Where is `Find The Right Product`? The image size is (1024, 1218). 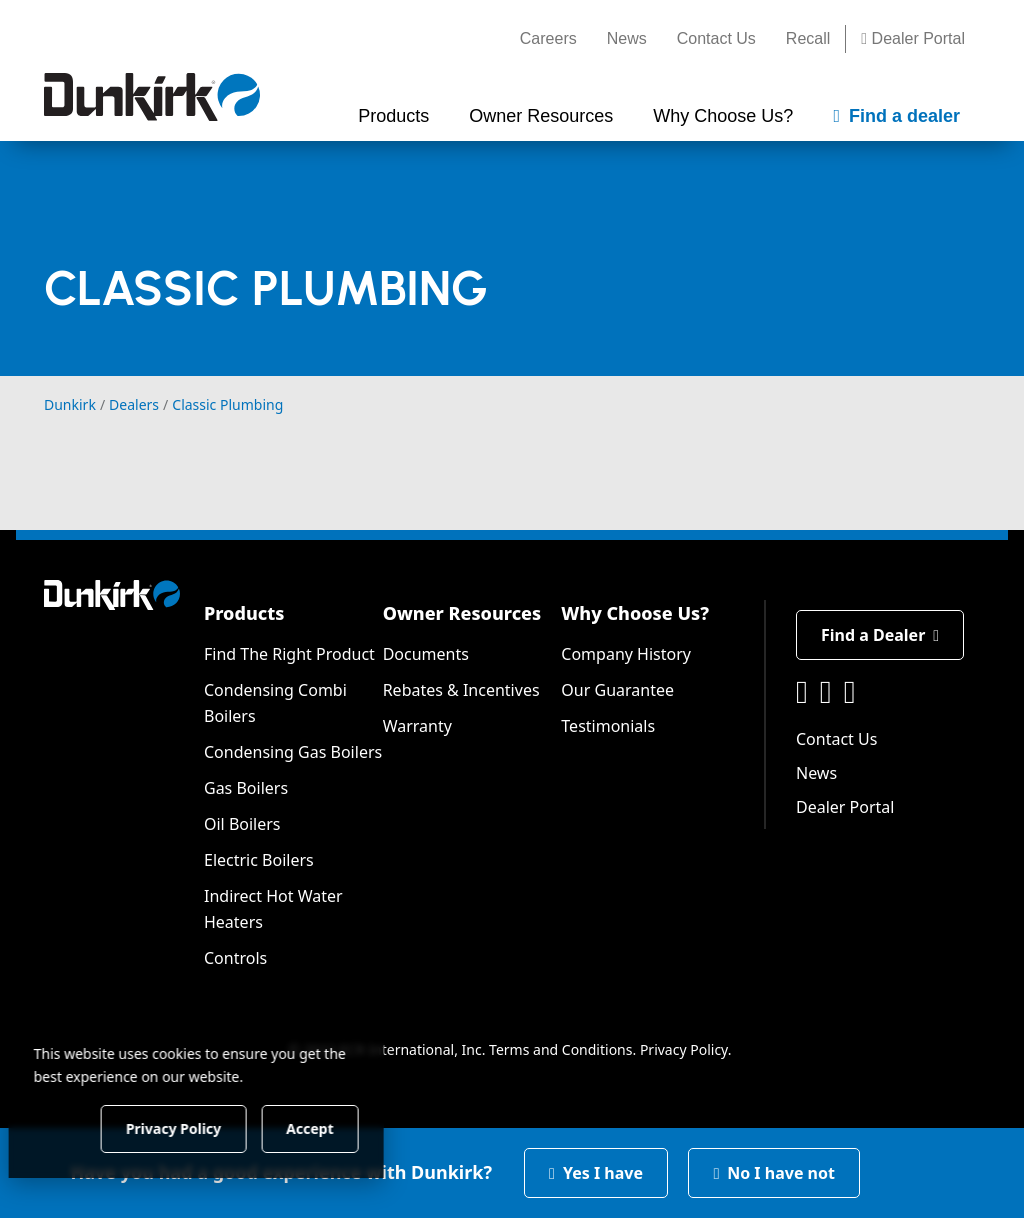 Find The Right Product is located at coordinates (289, 654).